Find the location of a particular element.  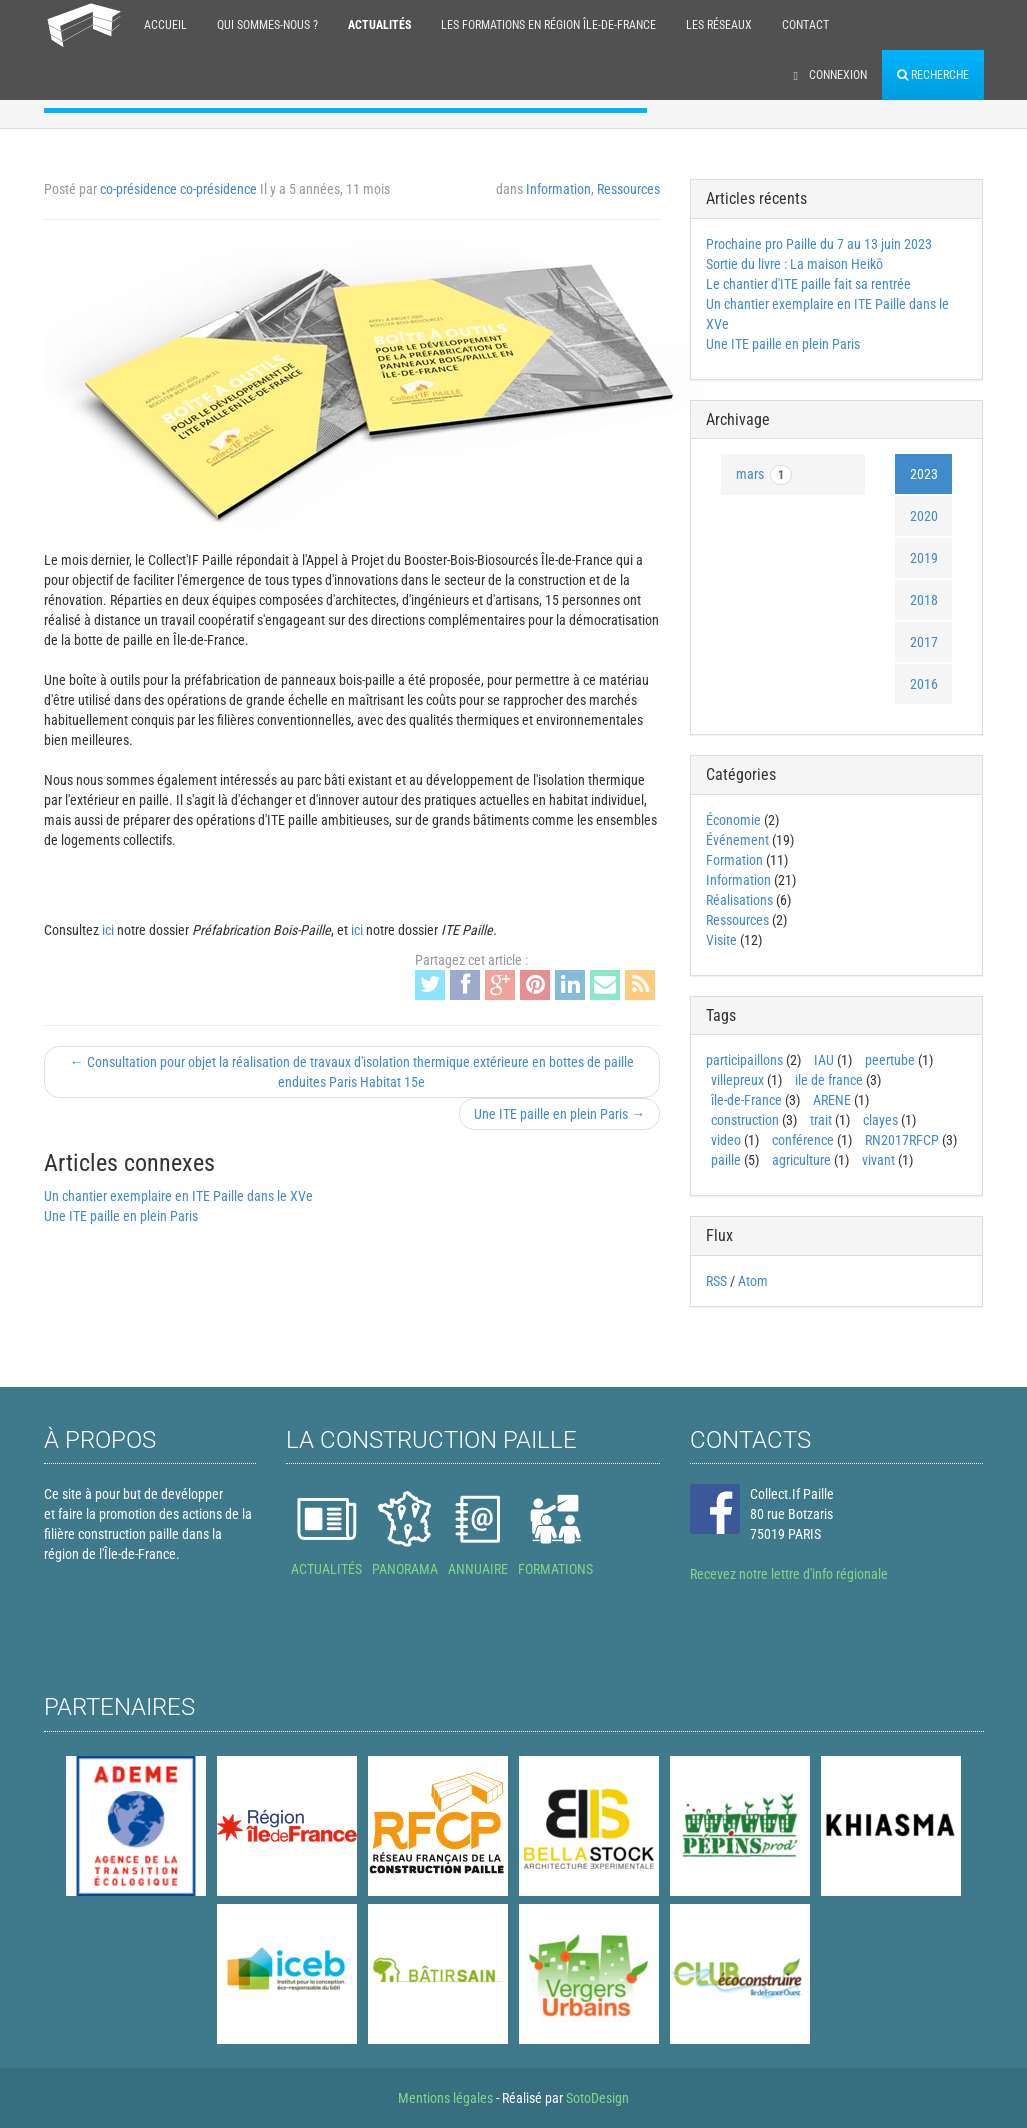

2016 is located at coordinates (924, 684).